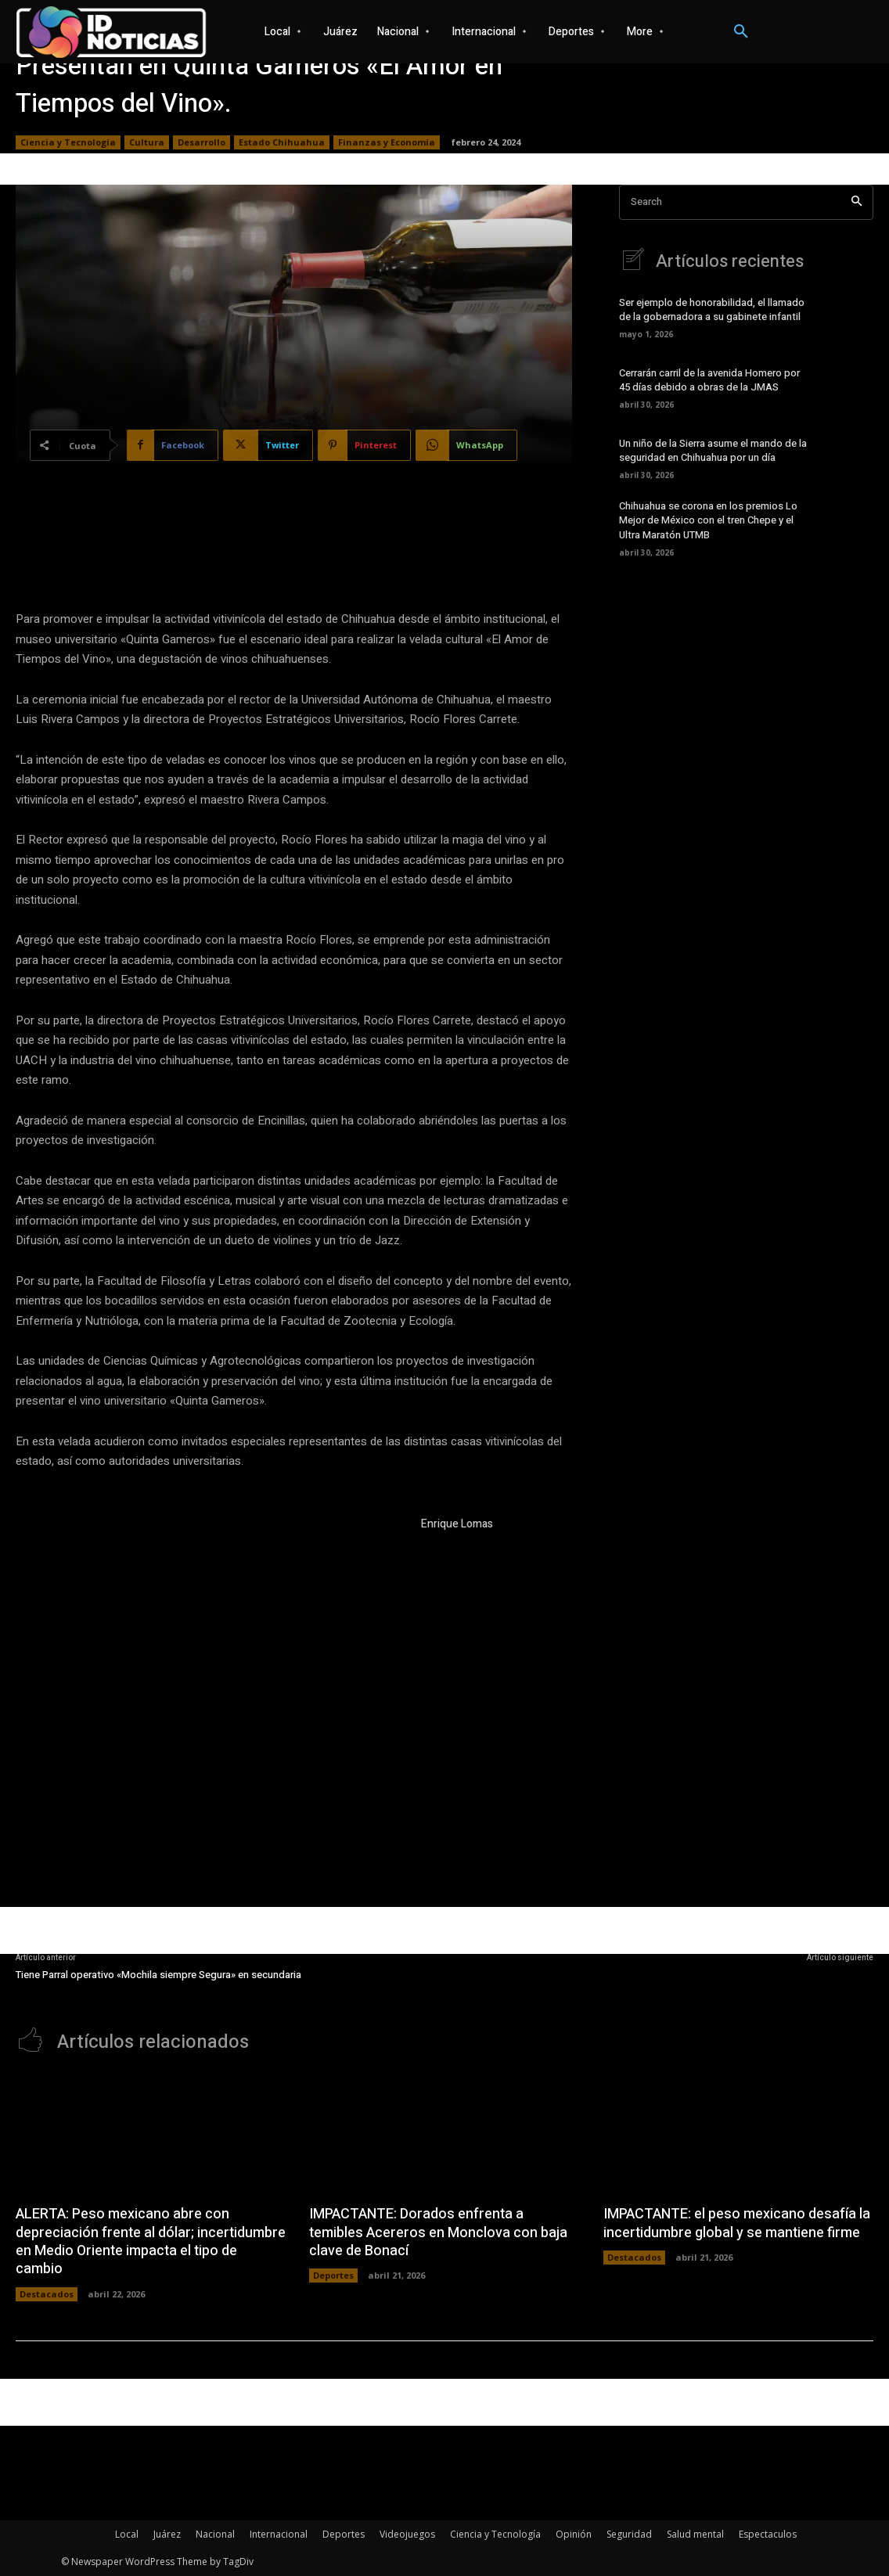  I want to click on Chihuahua se corona en los premios Lo Mejor de México con el tren Chepe y el Ultra Maratón UTMB, so click(708, 519).